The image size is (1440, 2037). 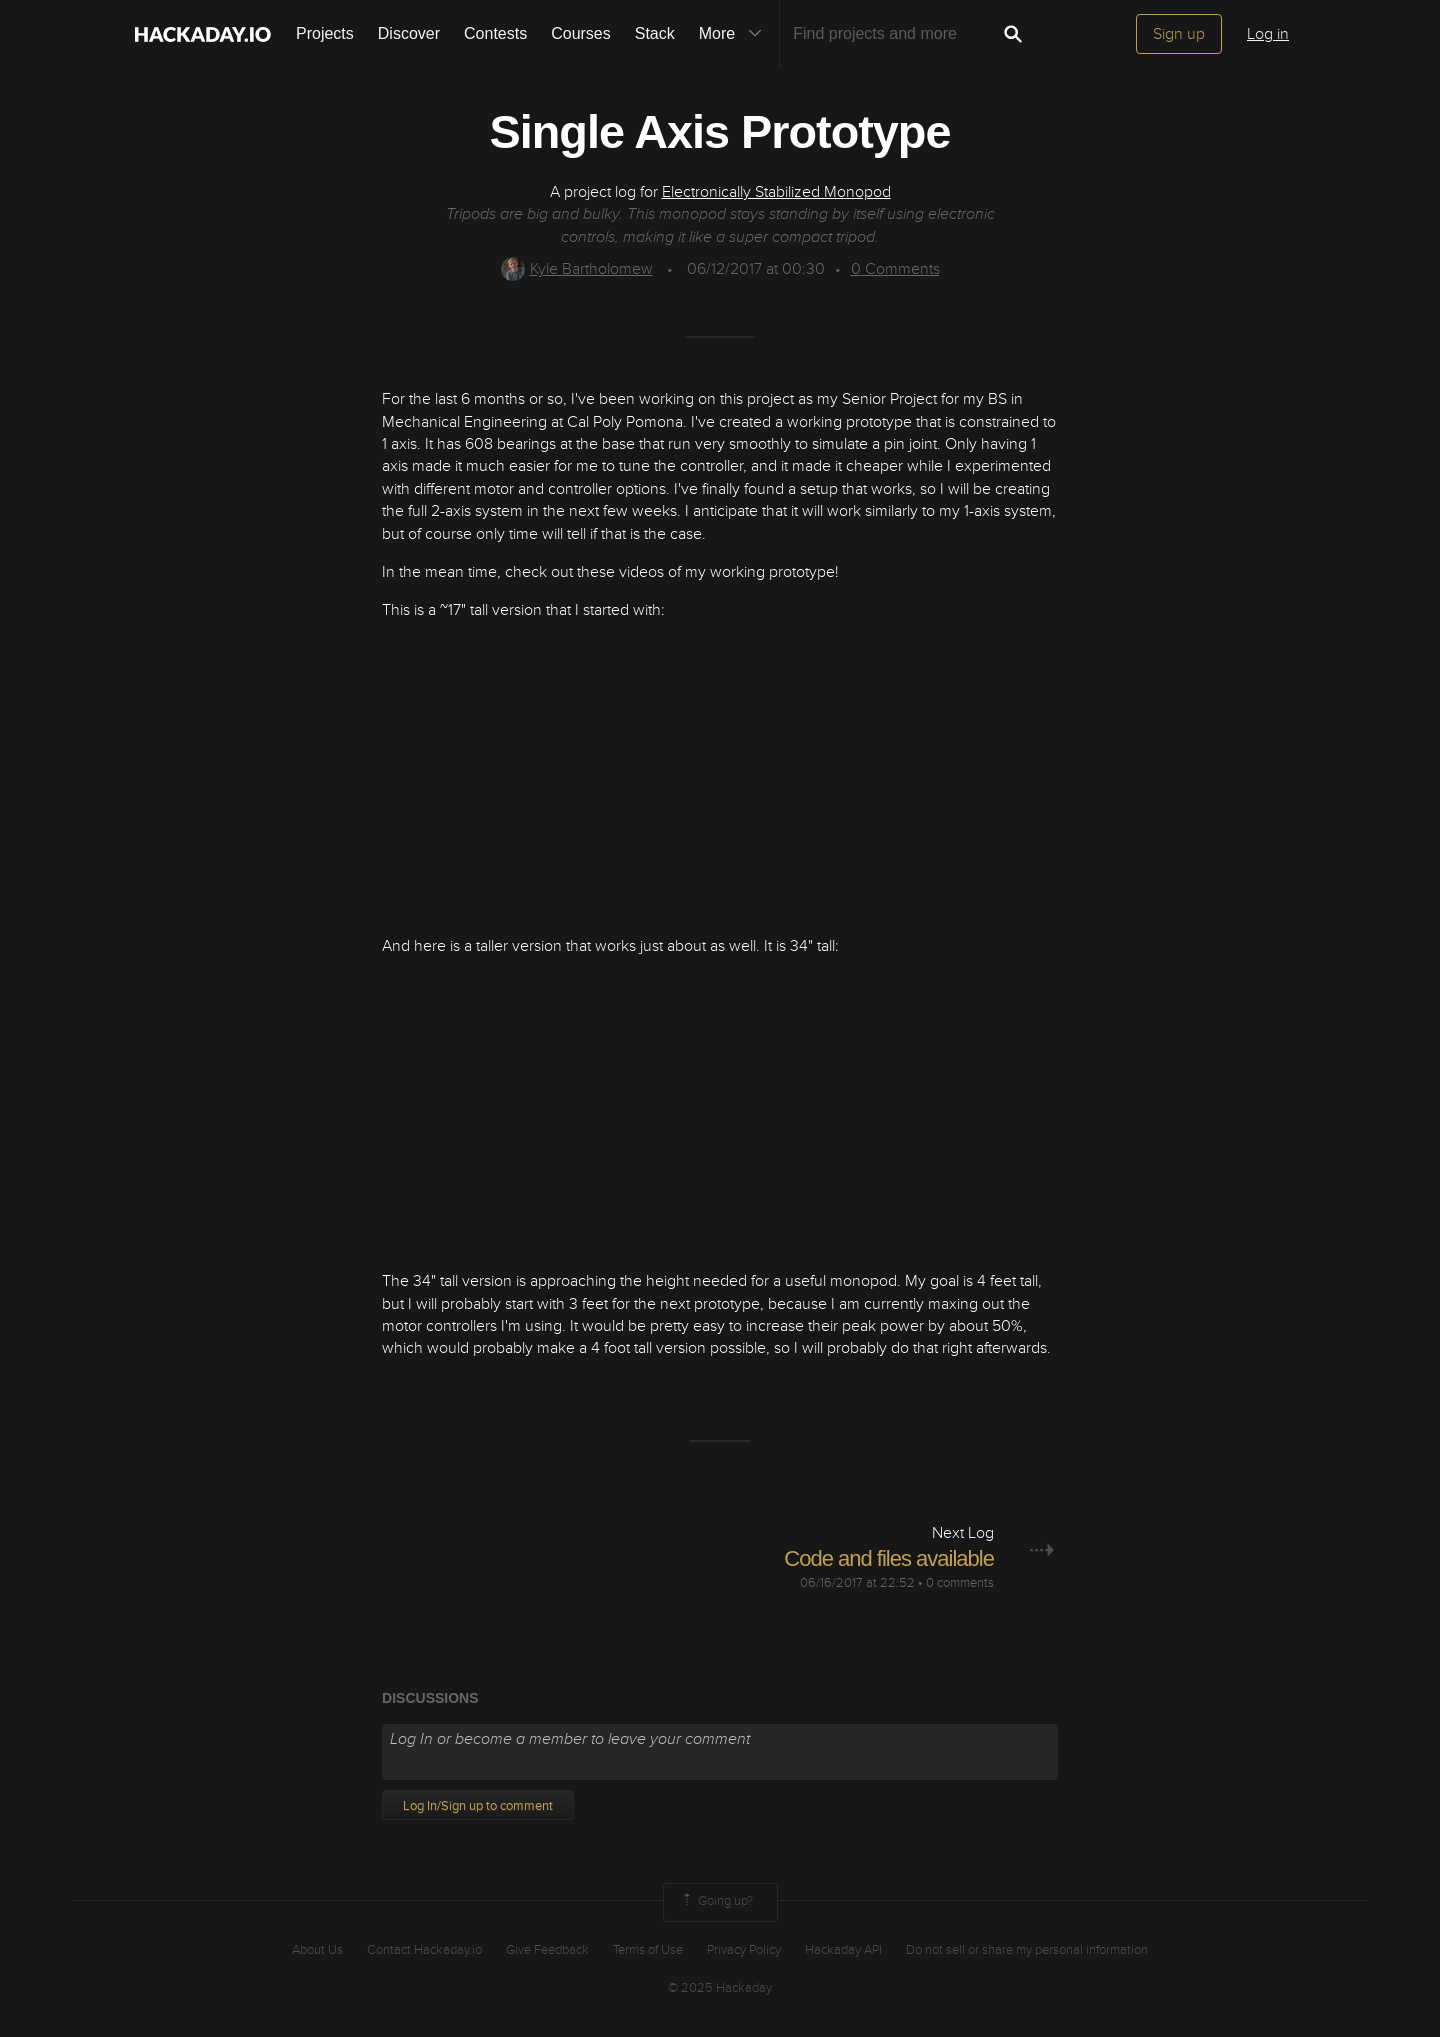 I want to click on Stack, so click(x=655, y=33).